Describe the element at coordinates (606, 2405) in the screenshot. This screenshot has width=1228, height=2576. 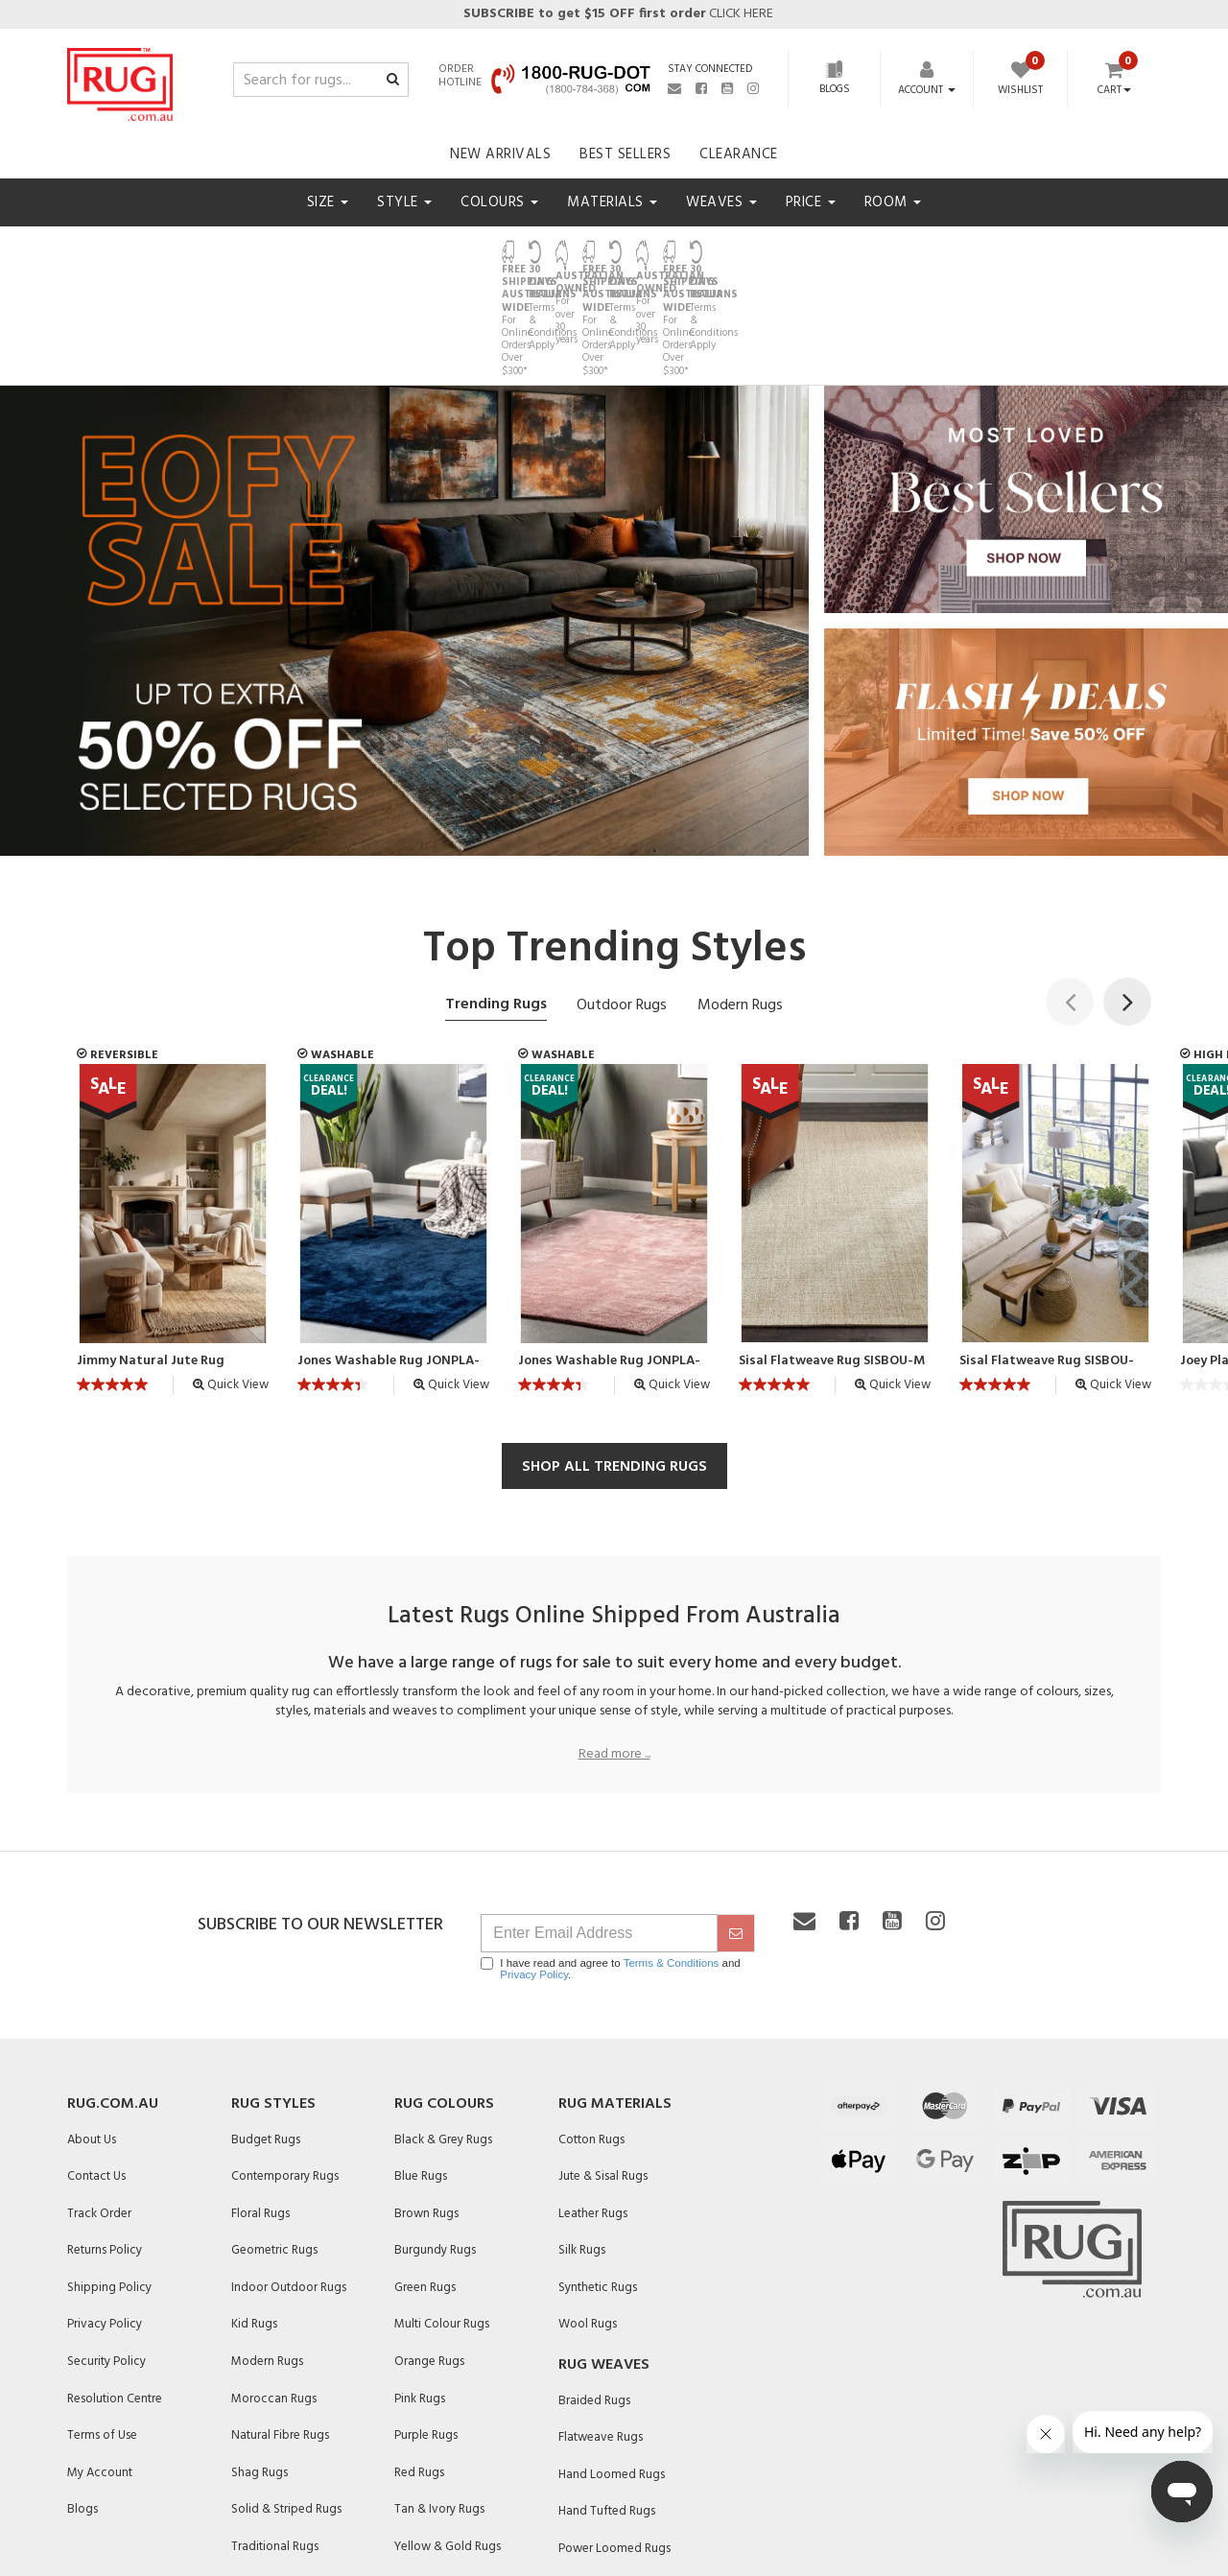
I see `Hand Tufted Rugs [link]` at that location.